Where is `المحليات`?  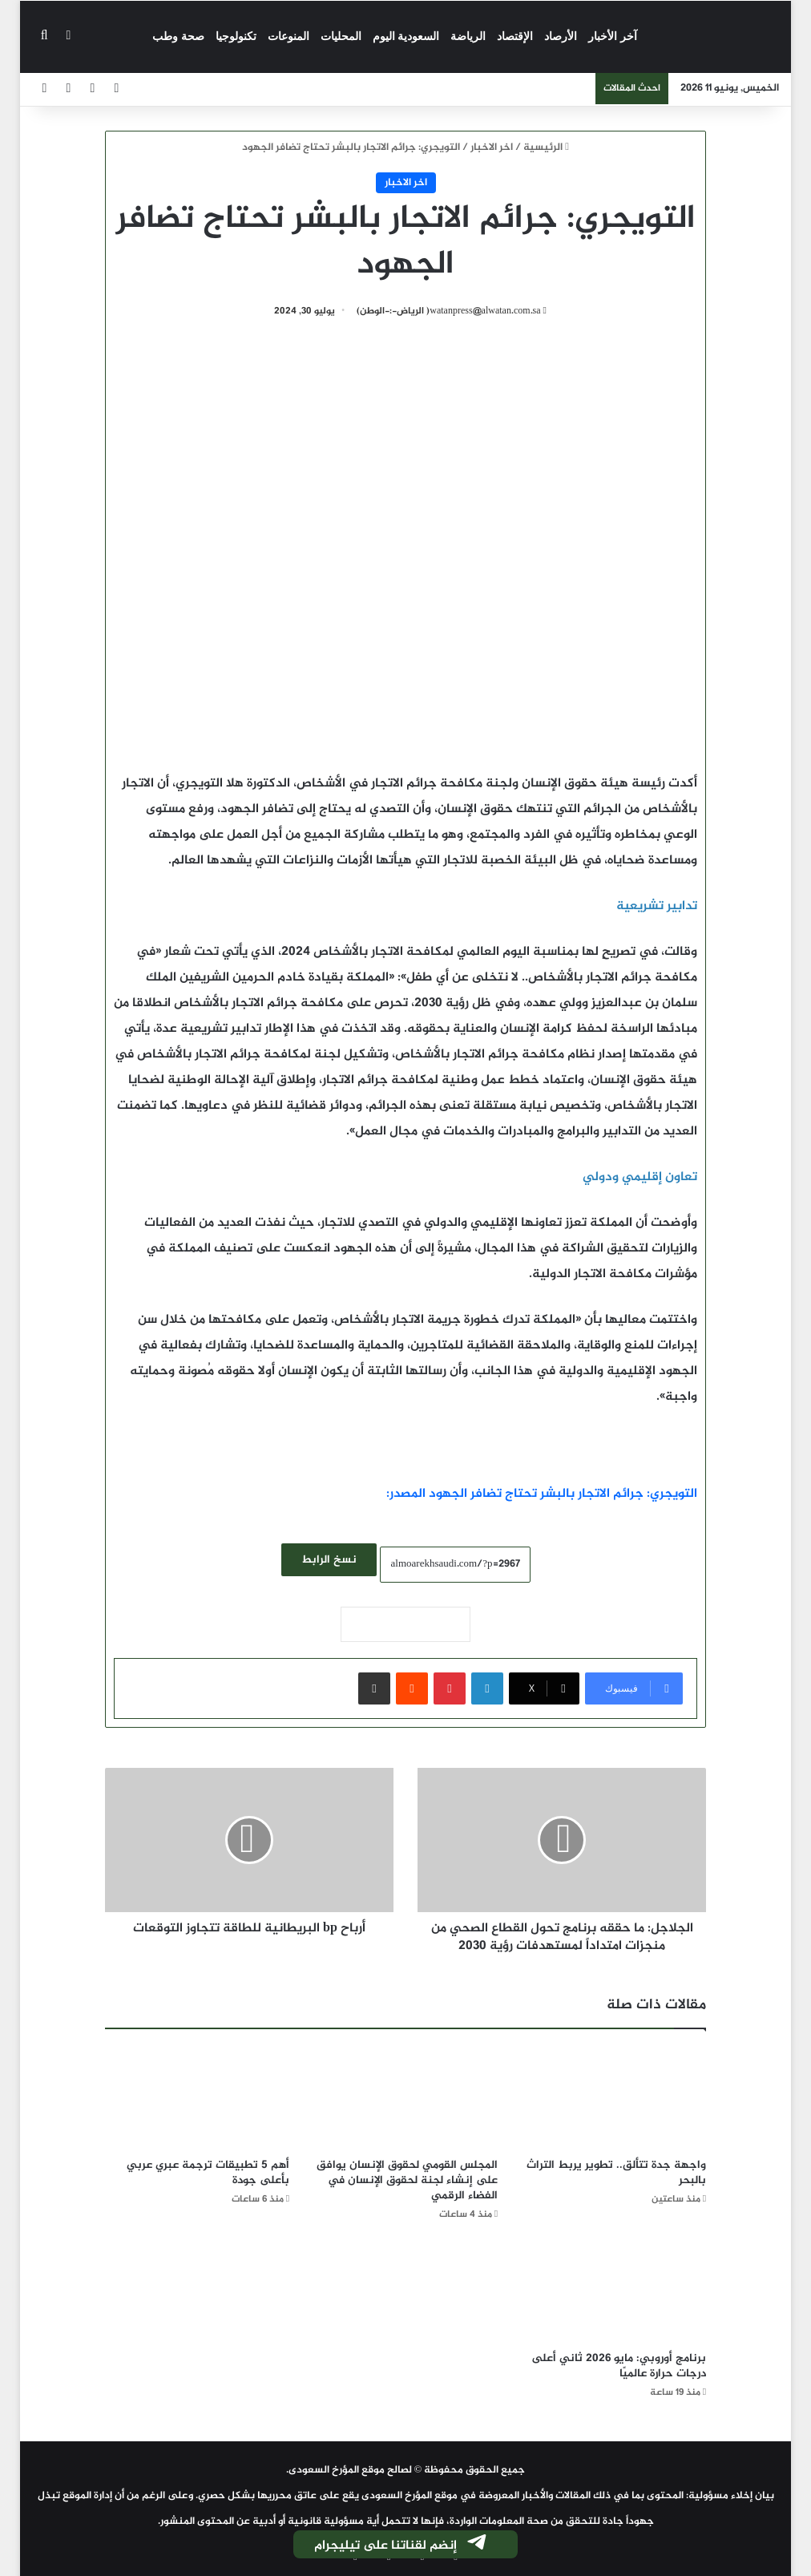
المحليات is located at coordinates (341, 36).